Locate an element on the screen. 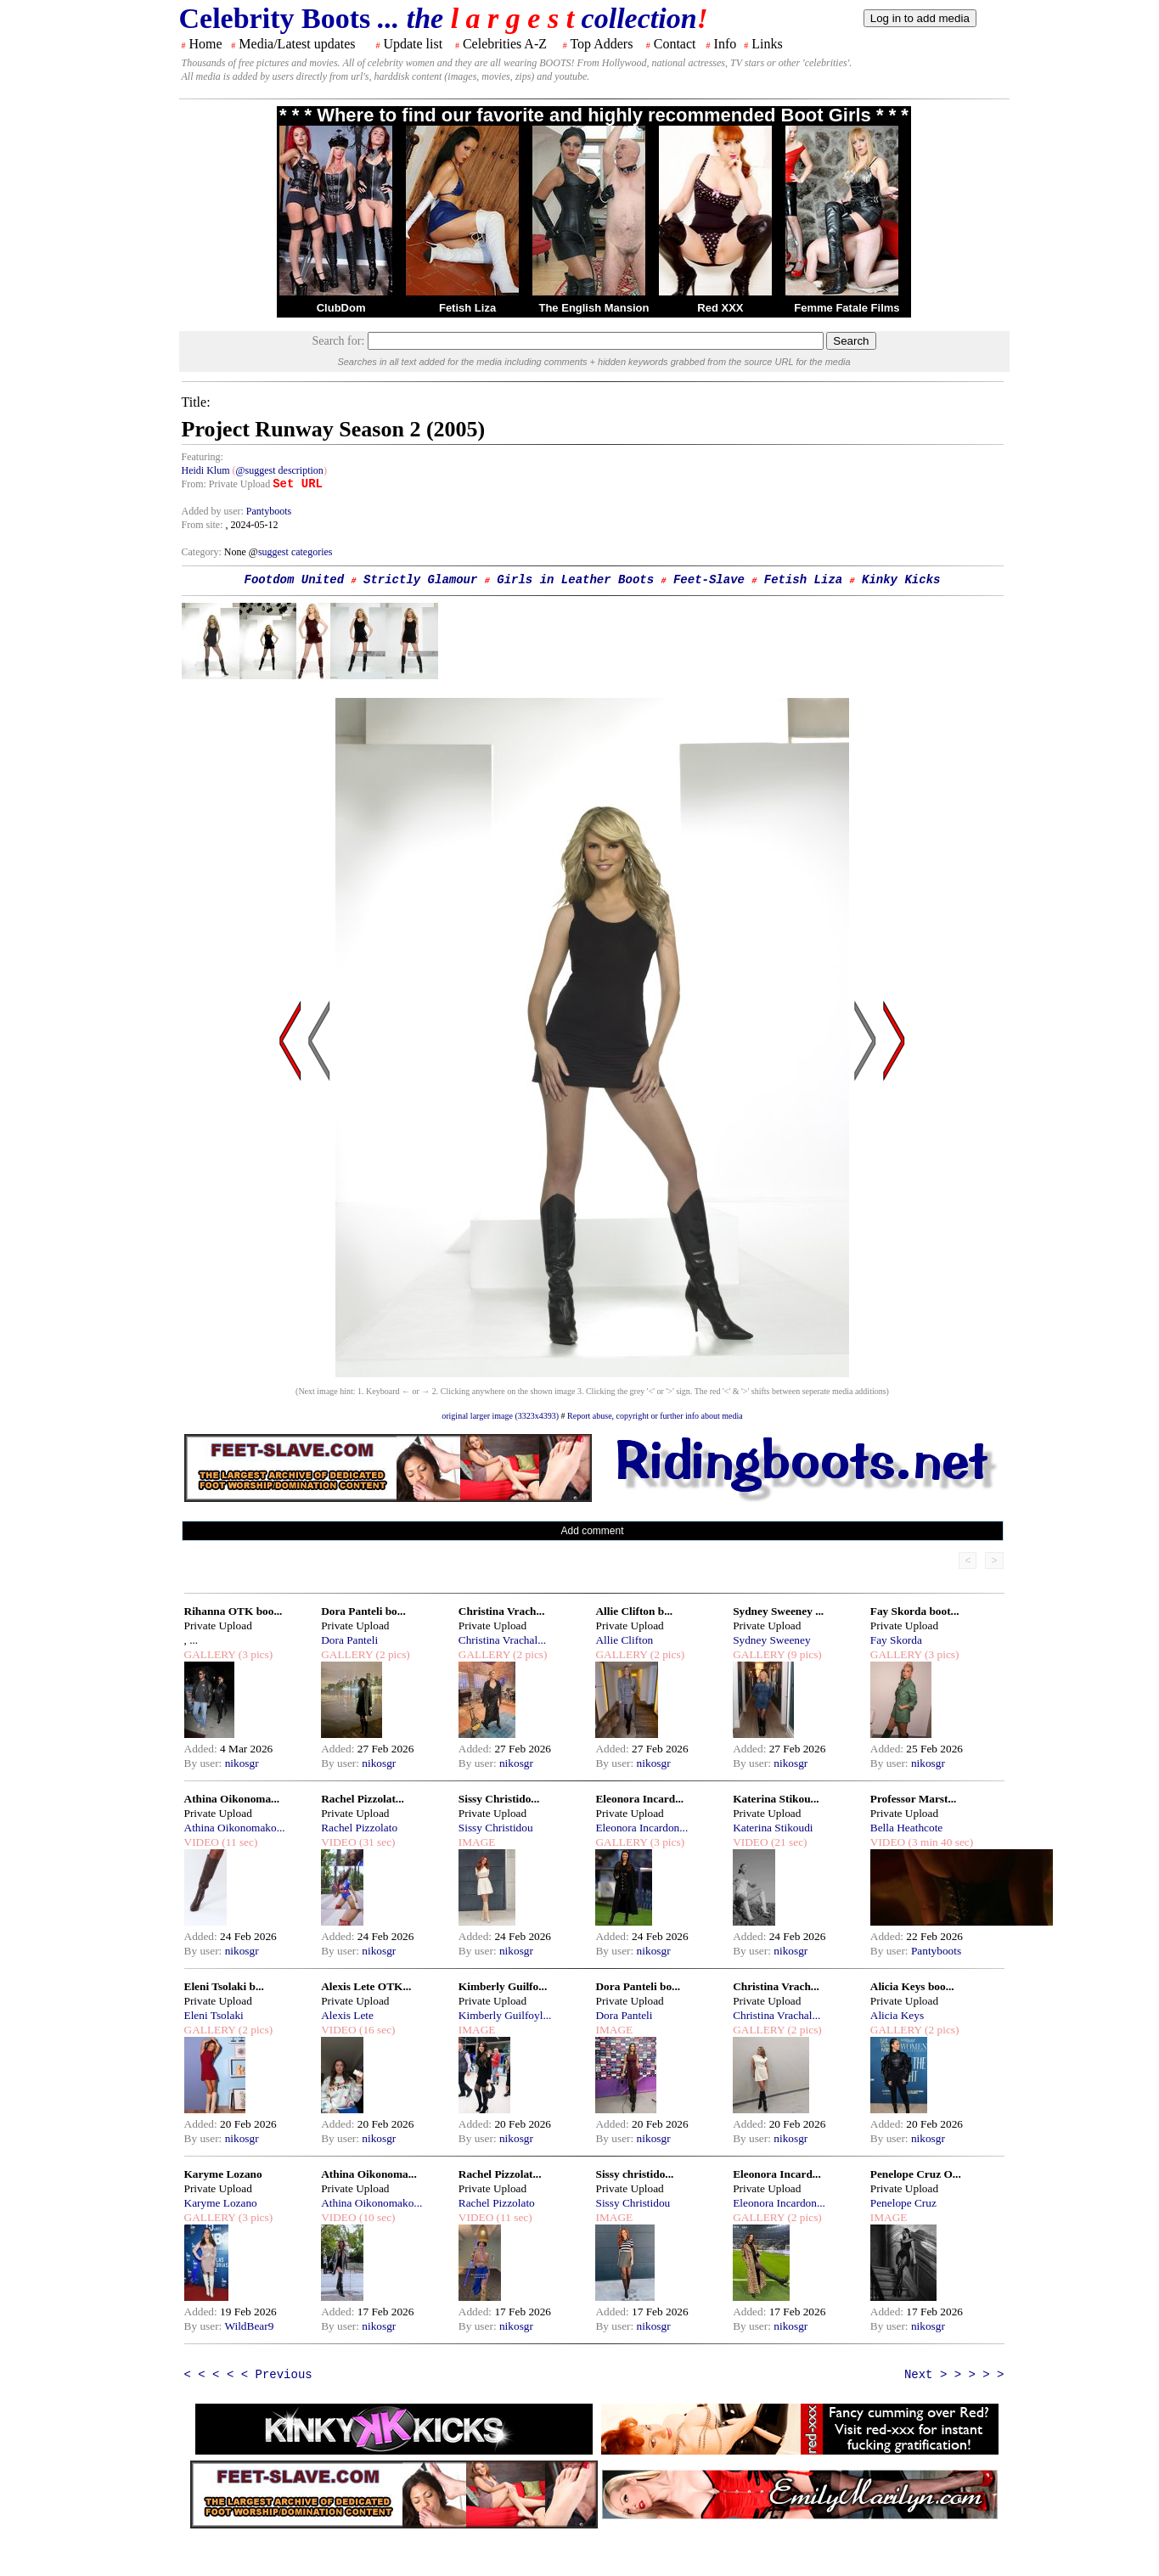 This screenshot has width=1159, height=2576. (9 pics) is located at coordinates (803, 1654).